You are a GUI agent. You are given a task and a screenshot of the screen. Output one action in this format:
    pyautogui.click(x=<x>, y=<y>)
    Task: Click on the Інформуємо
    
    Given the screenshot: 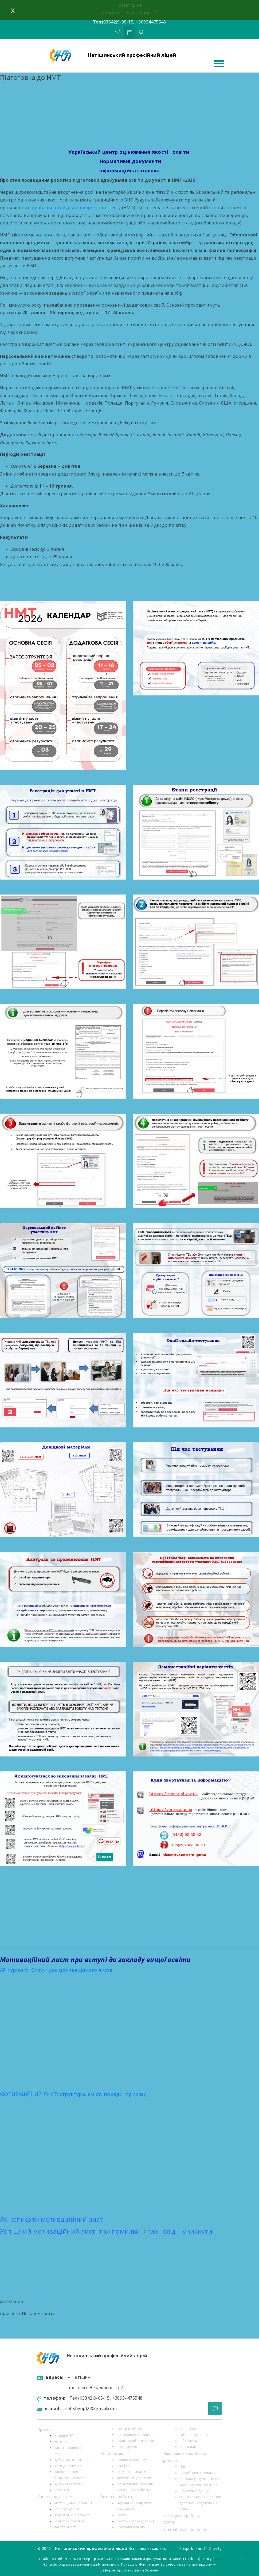 What is the action you would take?
    pyautogui.click(x=126, y=2446)
    